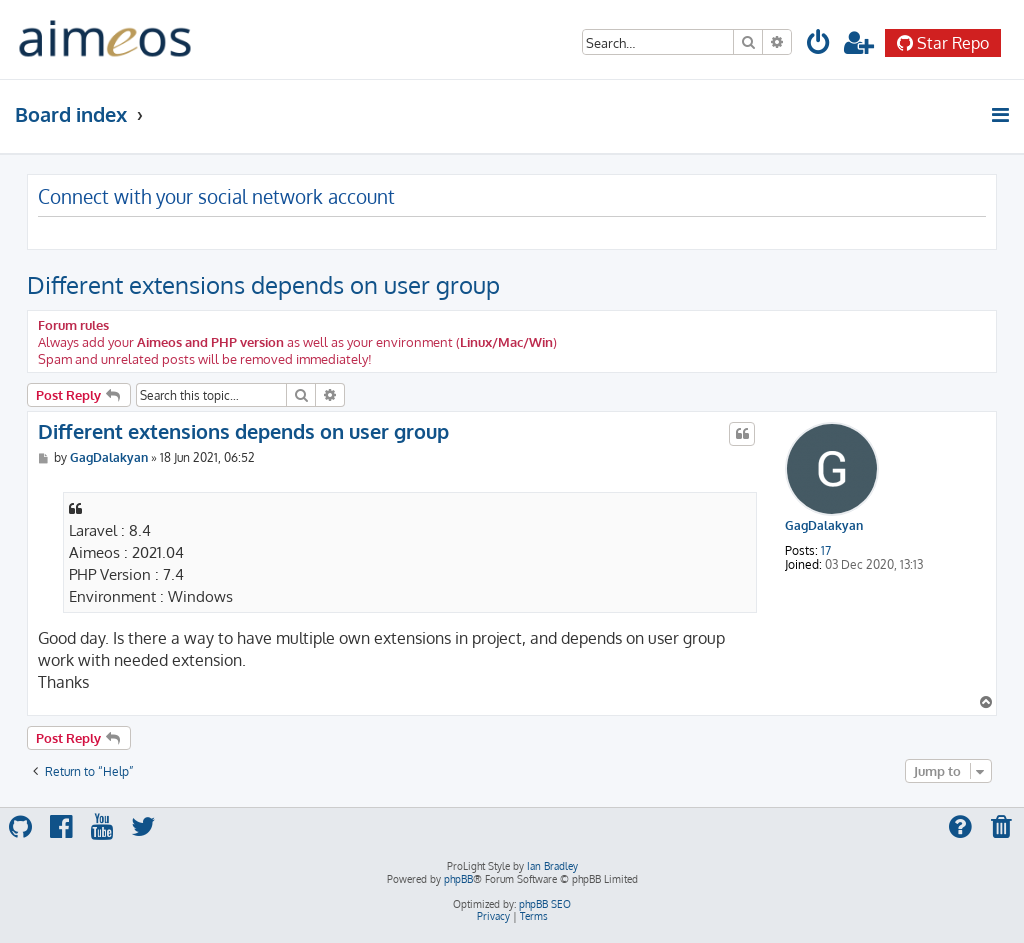 The height and width of the screenshot is (943, 1024). What do you see at coordinates (263, 284) in the screenshot?
I see `Different extensions depends on user group` at bounding box center [263, 284].